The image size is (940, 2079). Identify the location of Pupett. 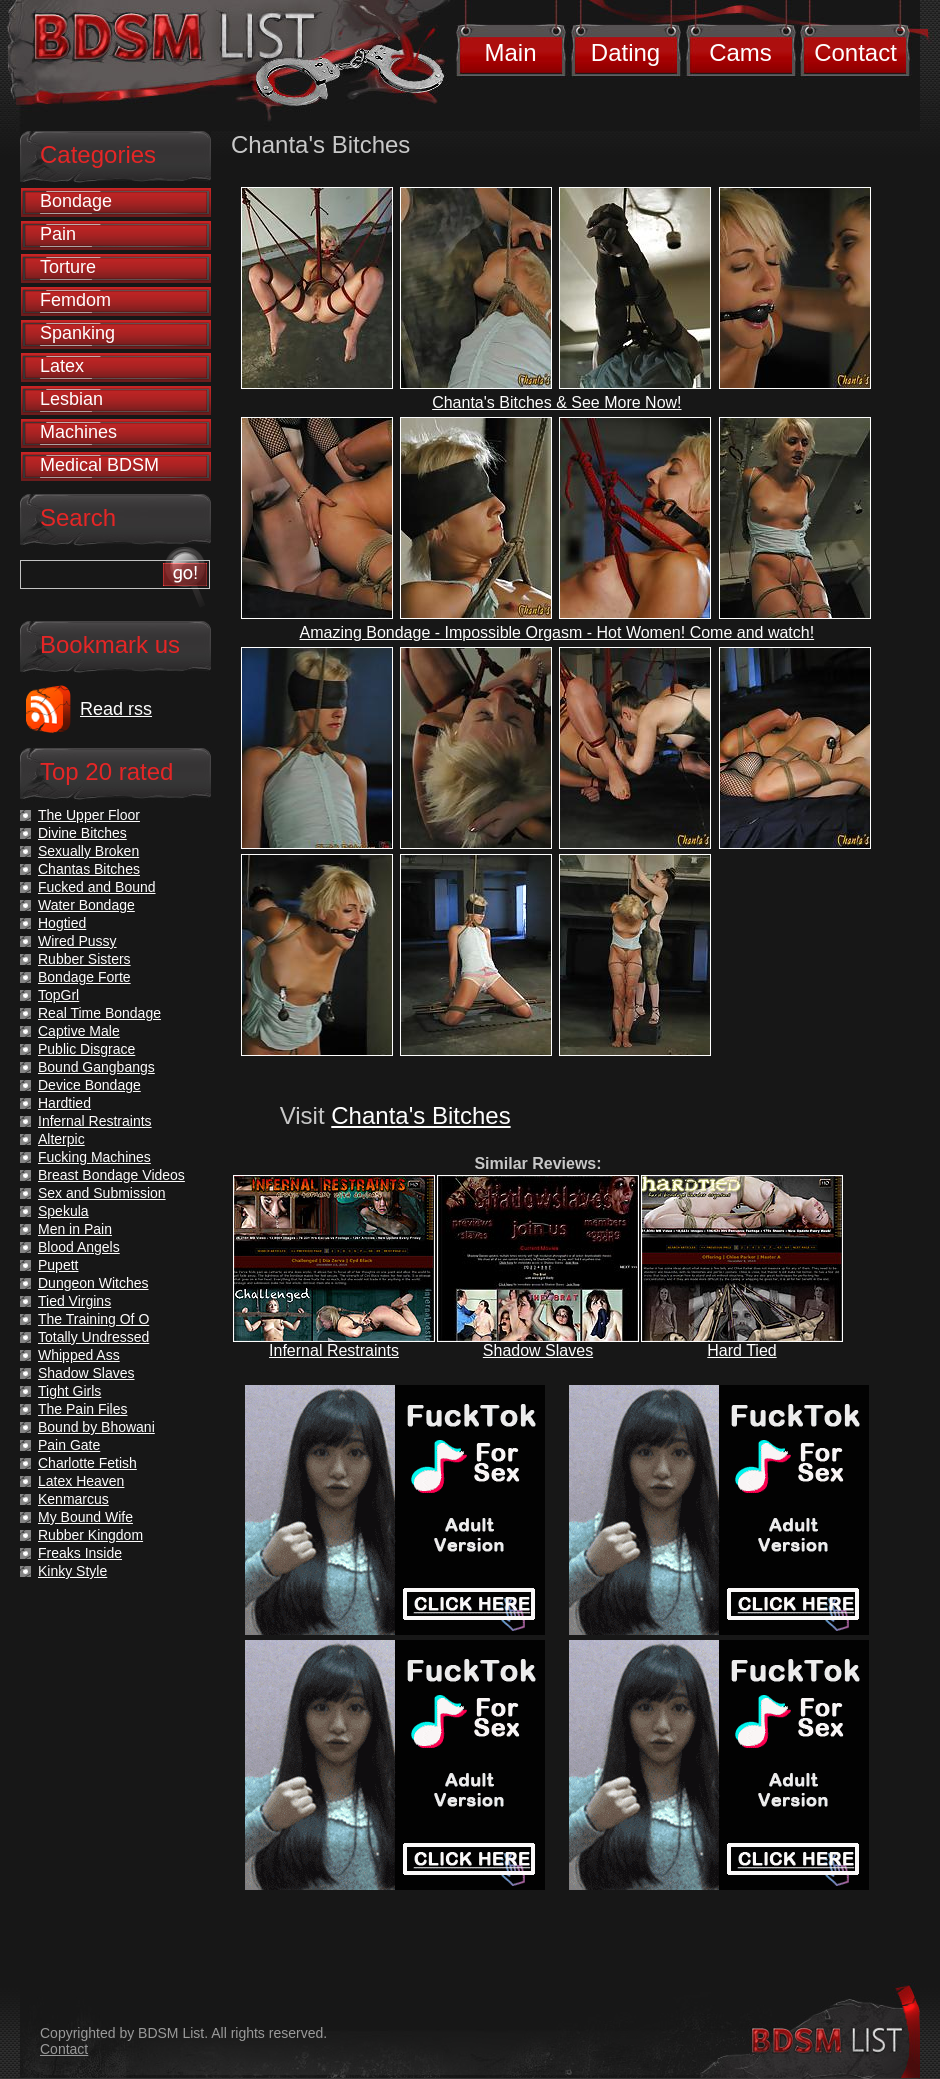
(58, 1265).